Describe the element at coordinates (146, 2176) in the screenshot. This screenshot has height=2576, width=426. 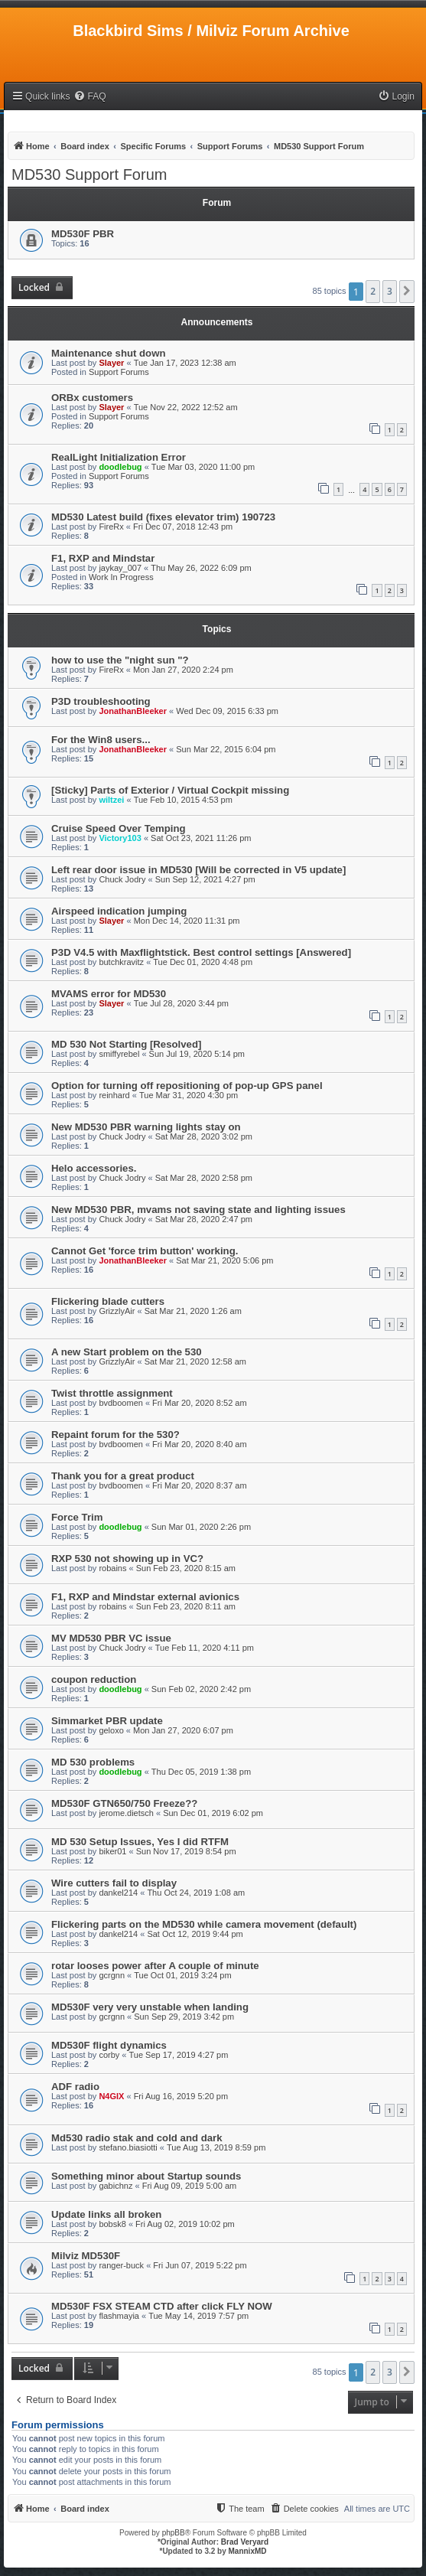
I see `Something minor about Startup sounds` at that location.